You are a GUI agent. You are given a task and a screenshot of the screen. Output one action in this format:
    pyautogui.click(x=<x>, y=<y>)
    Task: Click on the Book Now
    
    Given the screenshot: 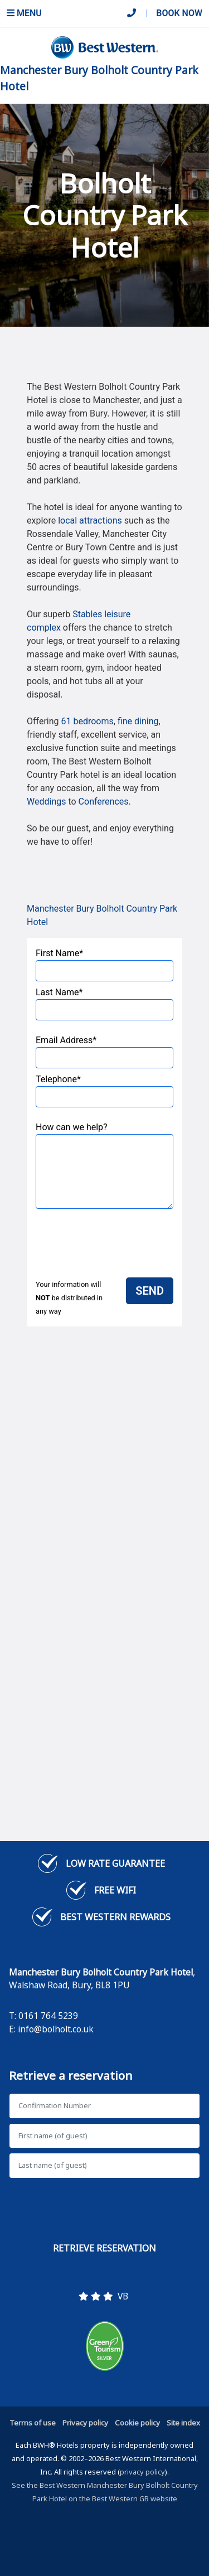 What is the action you would take?
    pyautogui.click(x=179, y=13)
    